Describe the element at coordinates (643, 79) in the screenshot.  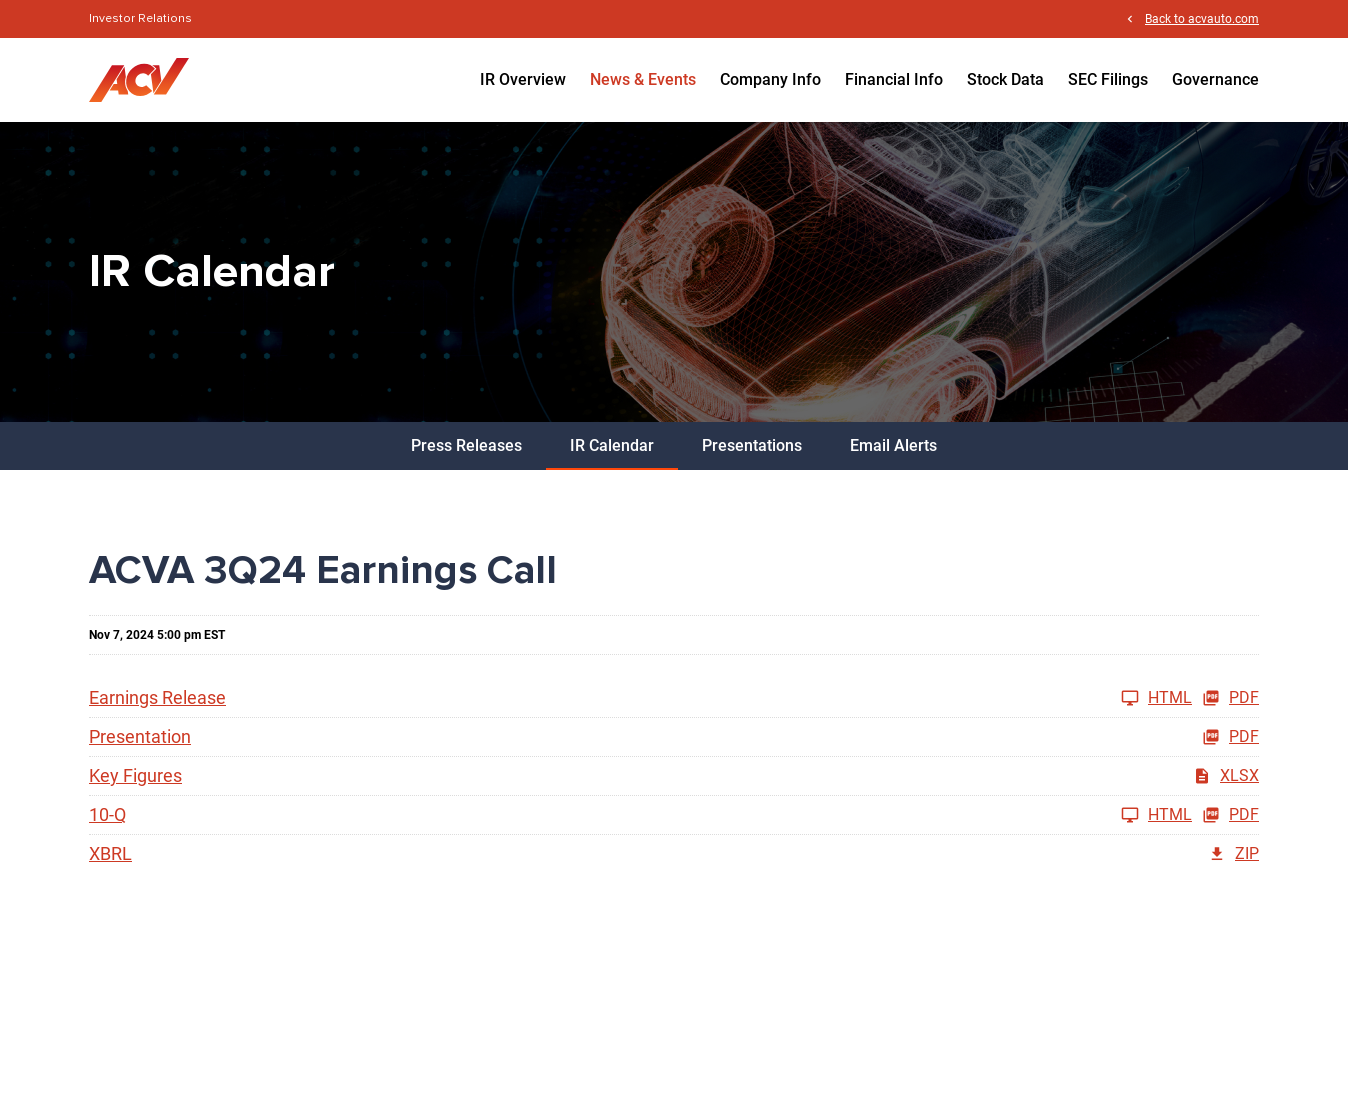
I see `News & Events` at that location.